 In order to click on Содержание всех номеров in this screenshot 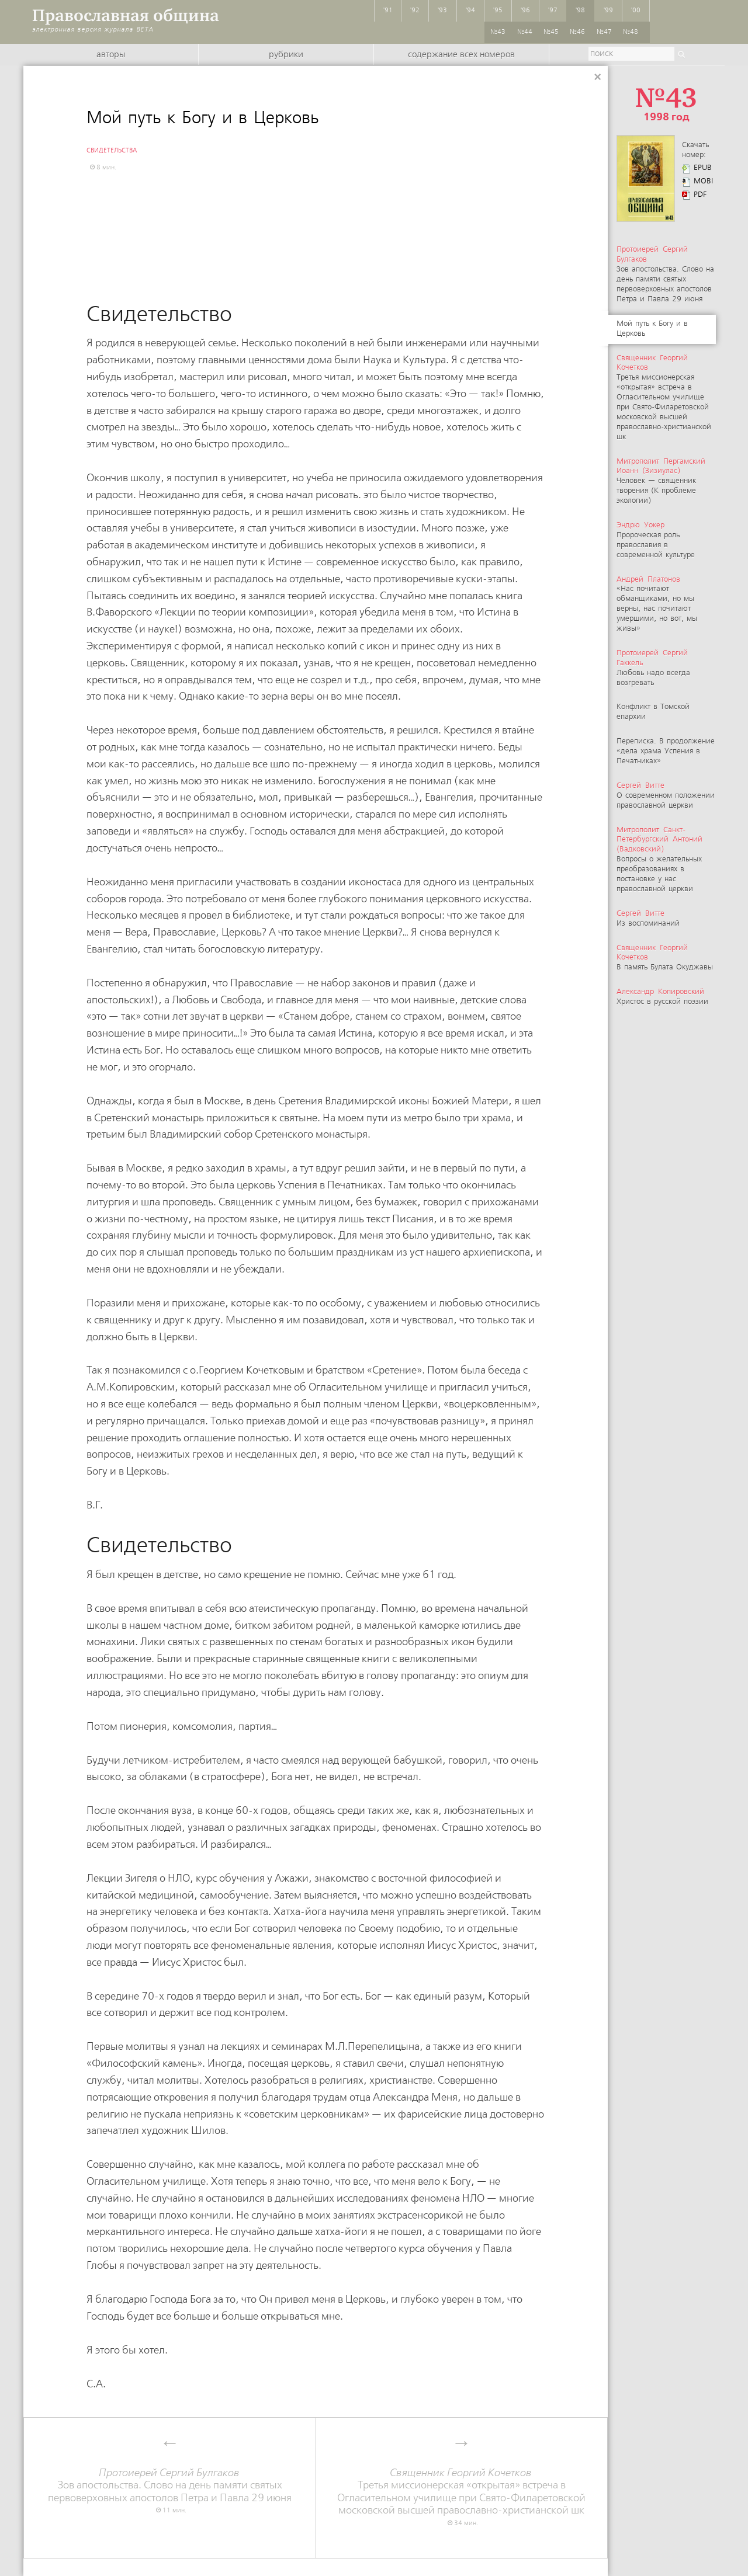, I will do `click(461, 55)`.